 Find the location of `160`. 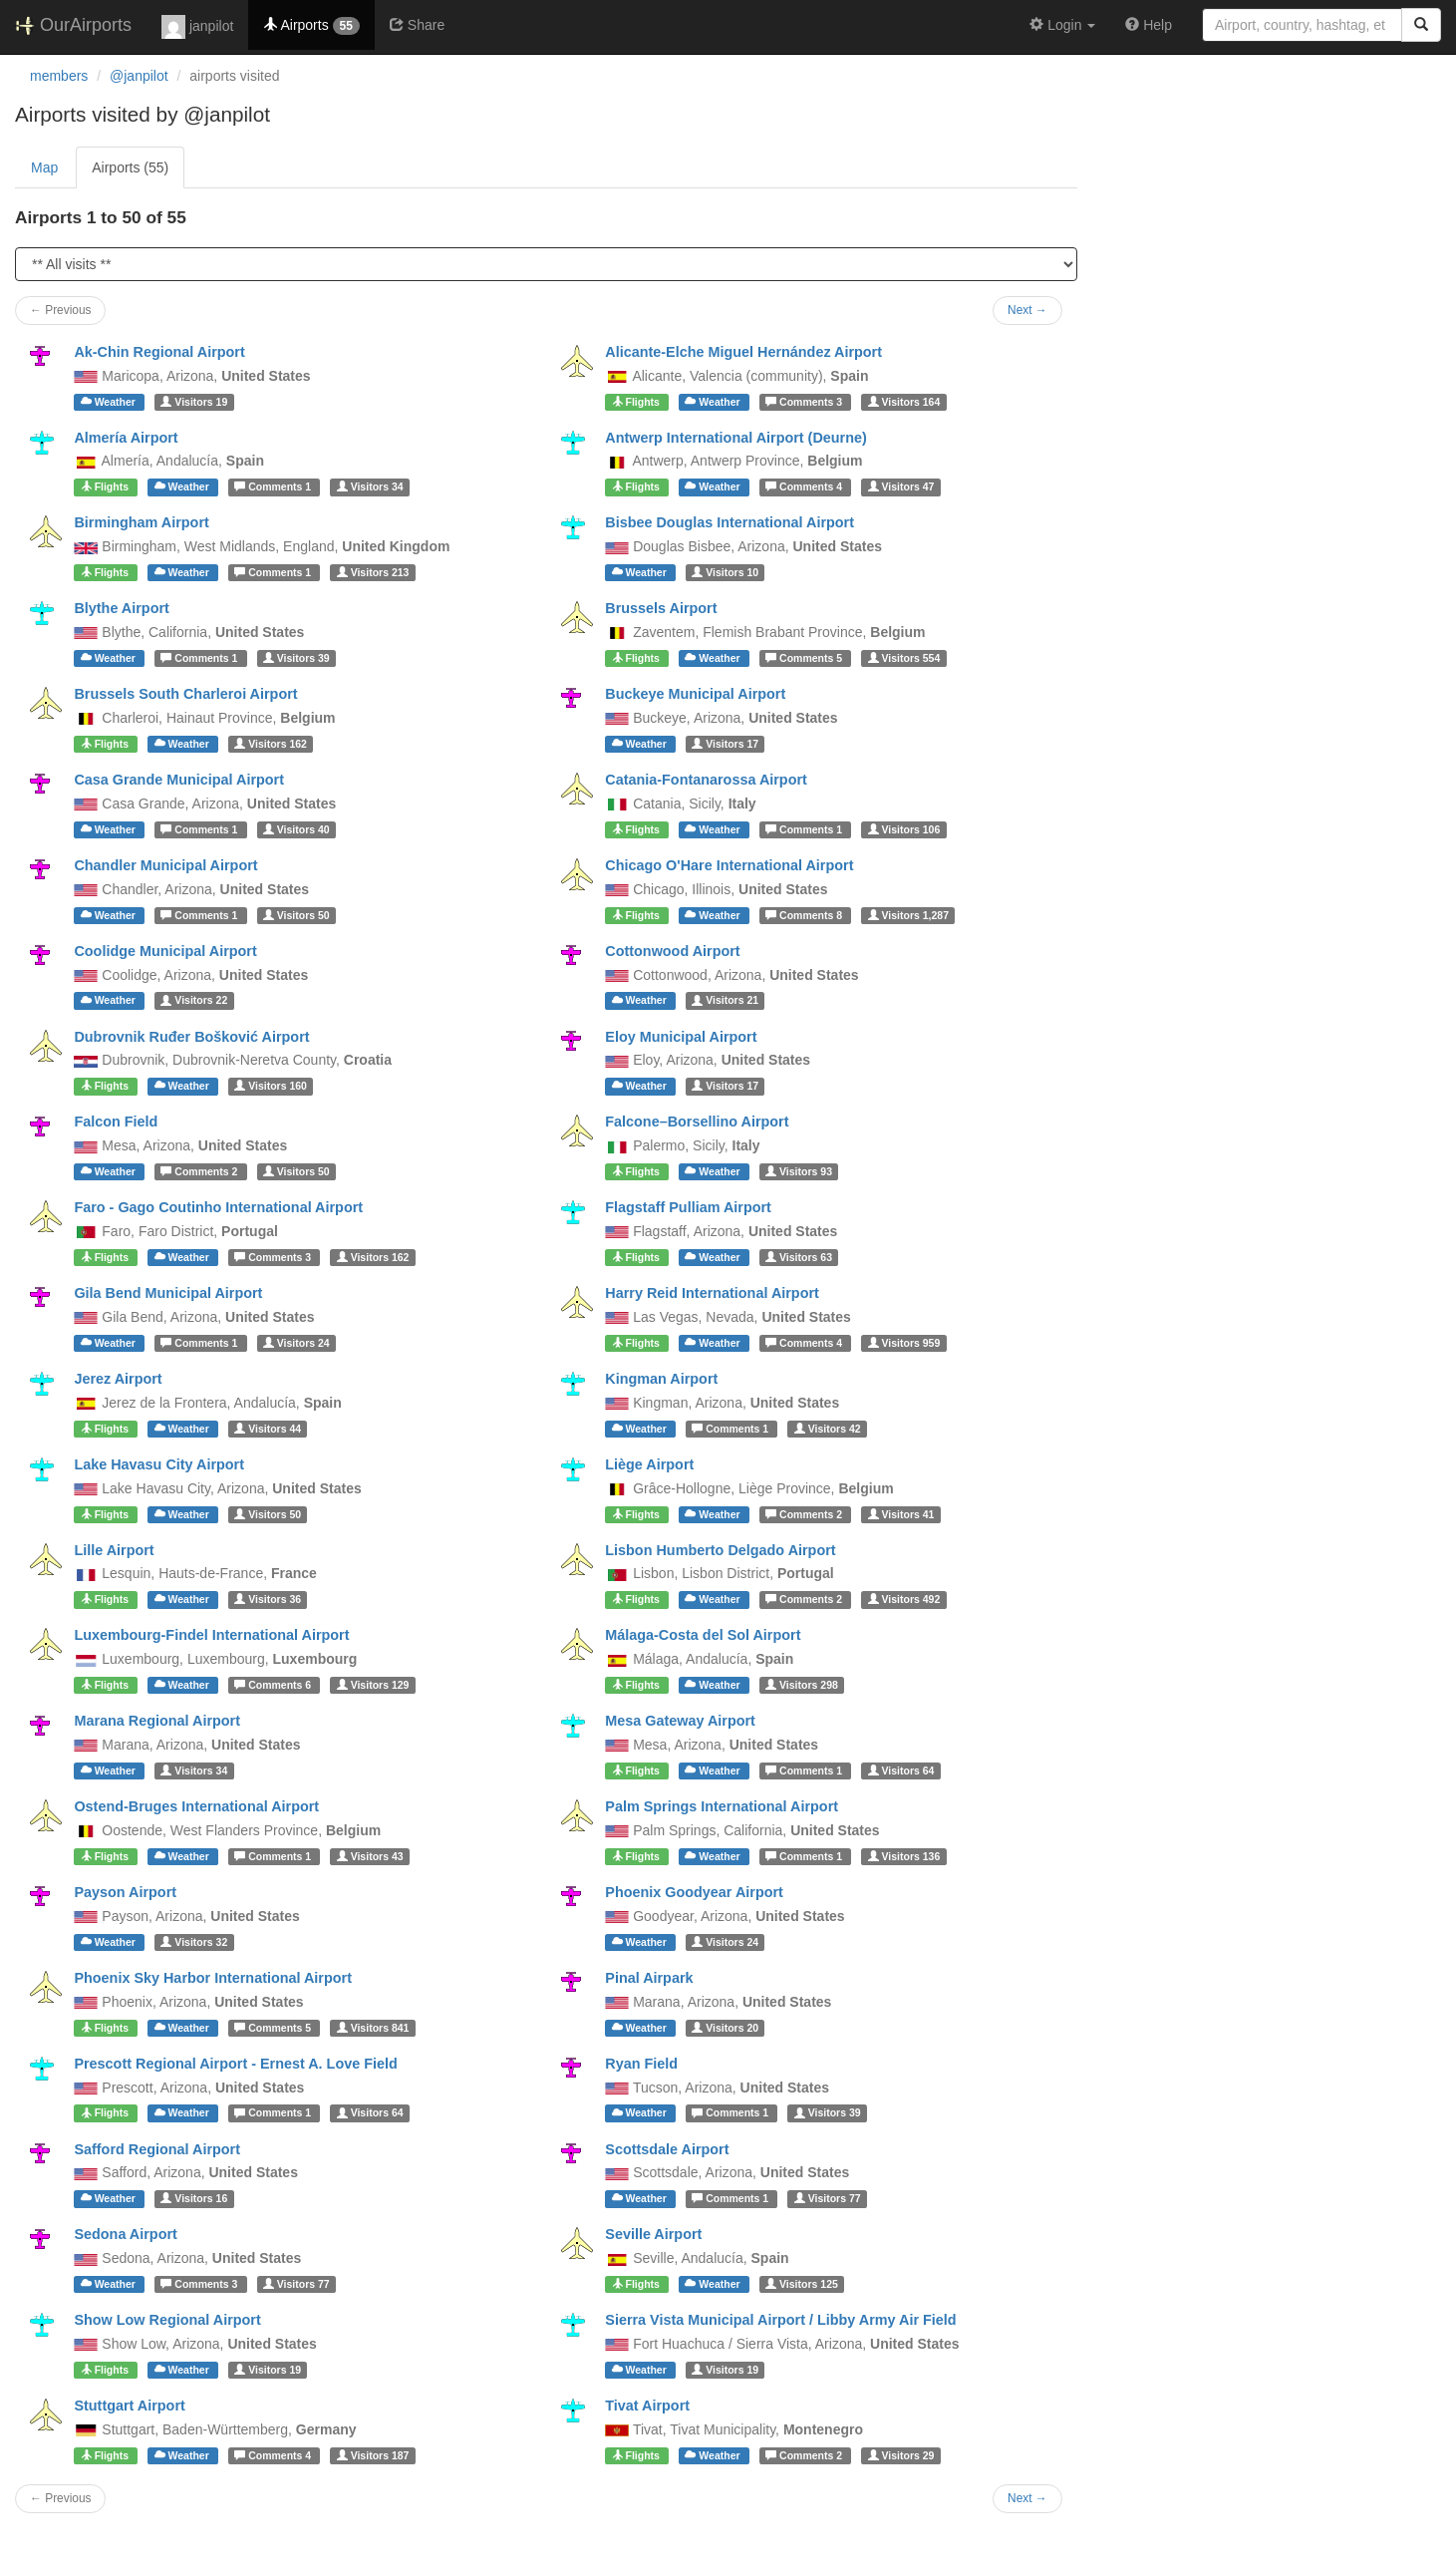

160 is located at coordinates (270, 1086).